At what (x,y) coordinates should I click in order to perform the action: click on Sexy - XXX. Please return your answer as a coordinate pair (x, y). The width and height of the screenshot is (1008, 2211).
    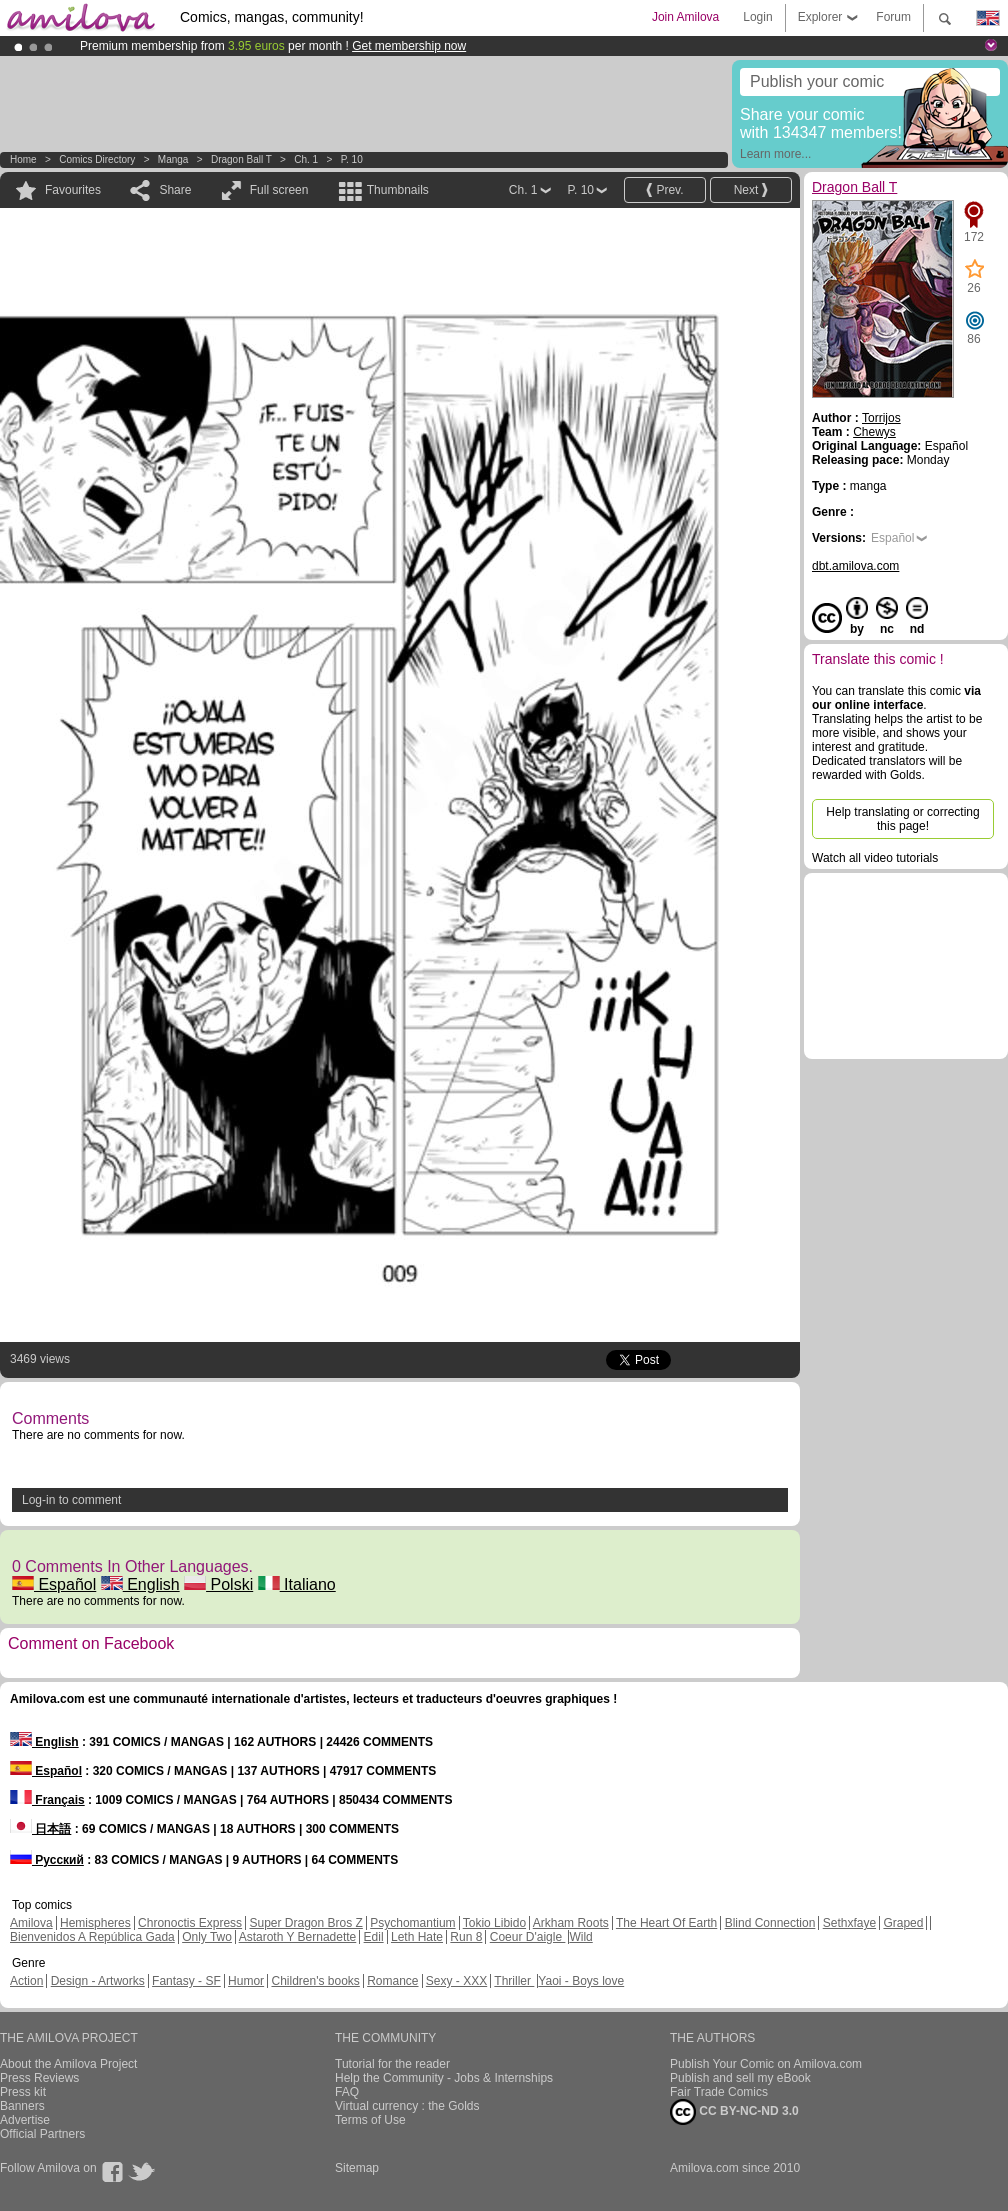
    Looking at the image, I should click on (456, 1981).